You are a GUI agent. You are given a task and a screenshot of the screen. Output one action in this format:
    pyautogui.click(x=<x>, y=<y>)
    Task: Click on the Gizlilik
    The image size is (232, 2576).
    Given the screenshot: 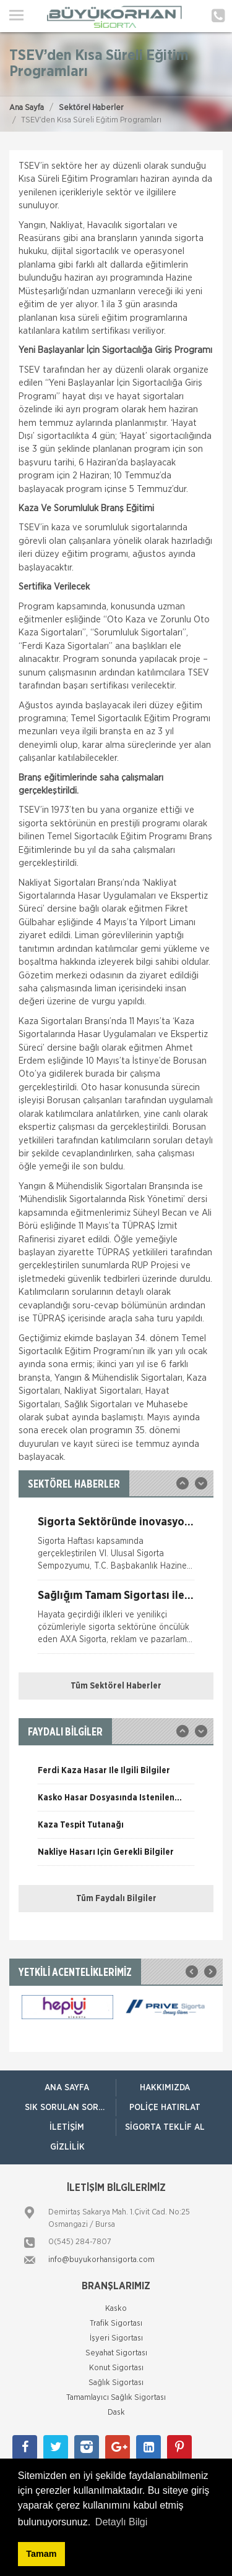 What is the action you would take?
    pyautogui.click(x=67, y=2147)
    